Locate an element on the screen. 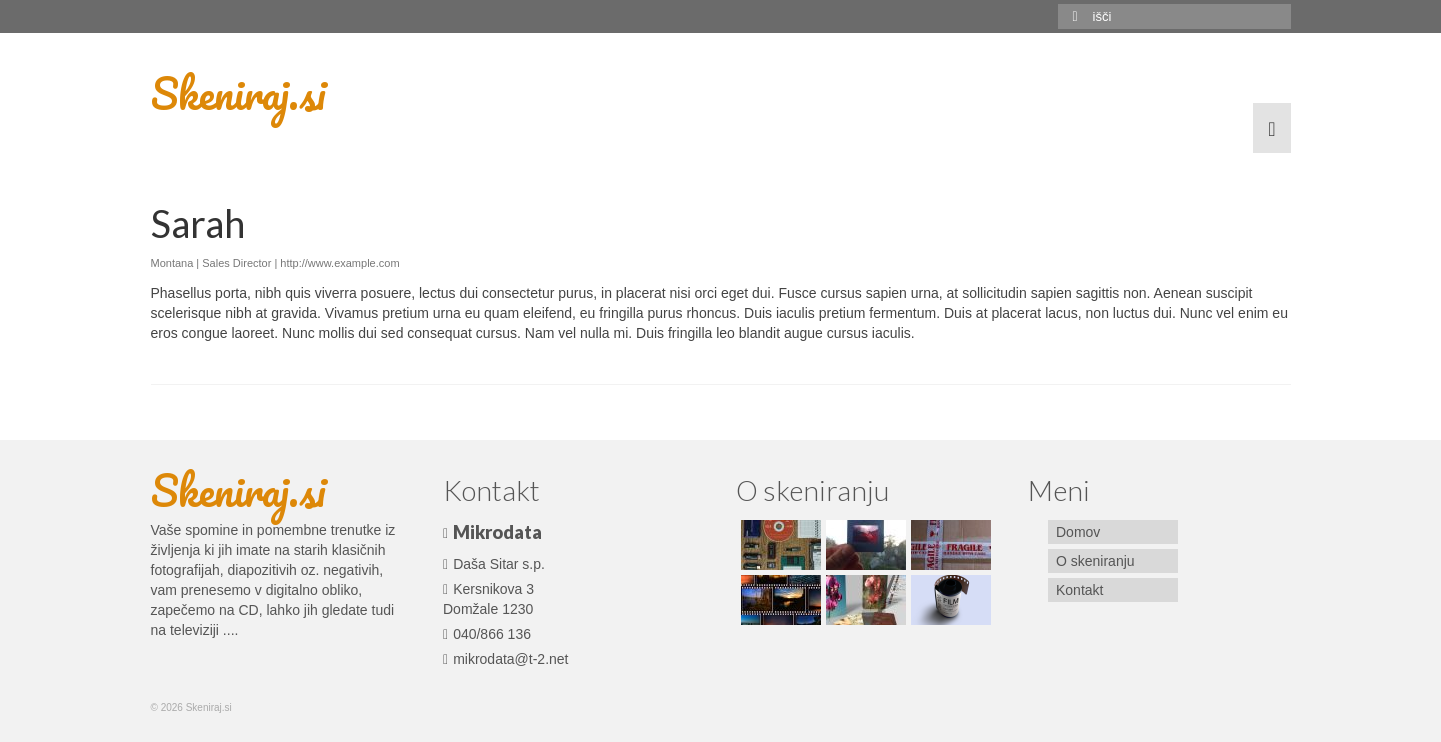 The image size is (1441, 742). mikrodata@t-2.net is located at coordinates (506, 659).